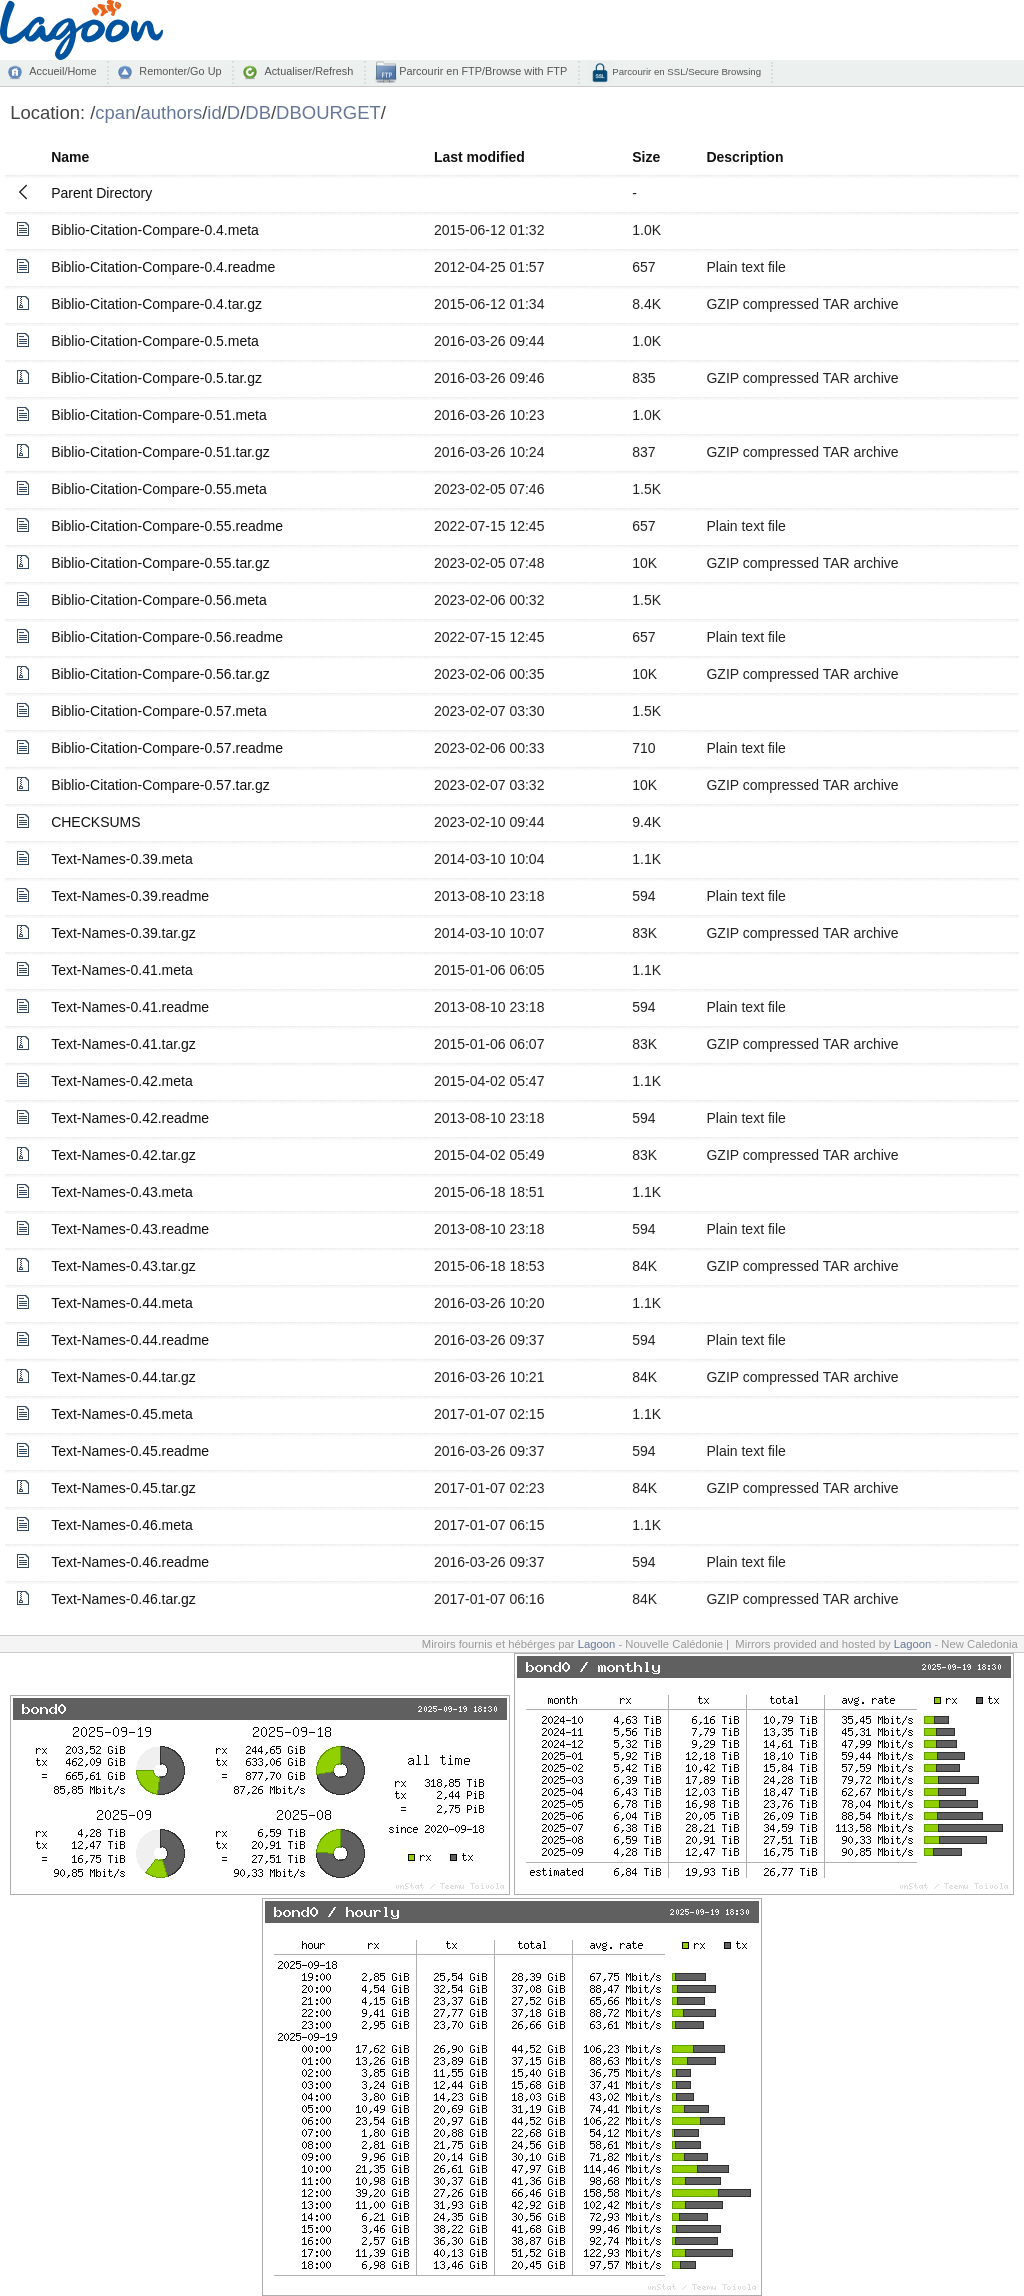 This screenshot has width=1024, height=2296. I want to click on DB, so click(258, 112).